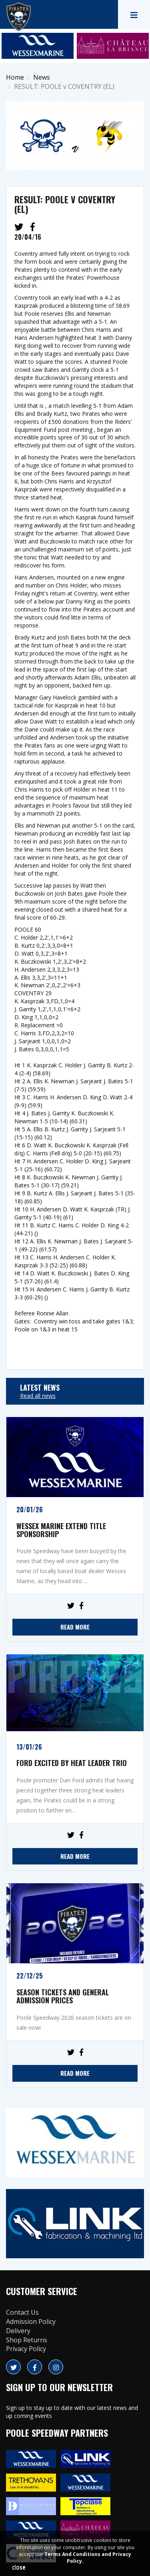  What do you see at coordinates (26, 2339) in the screenshot?
I see `Shop Returns` at bounding box center [26, 2339].